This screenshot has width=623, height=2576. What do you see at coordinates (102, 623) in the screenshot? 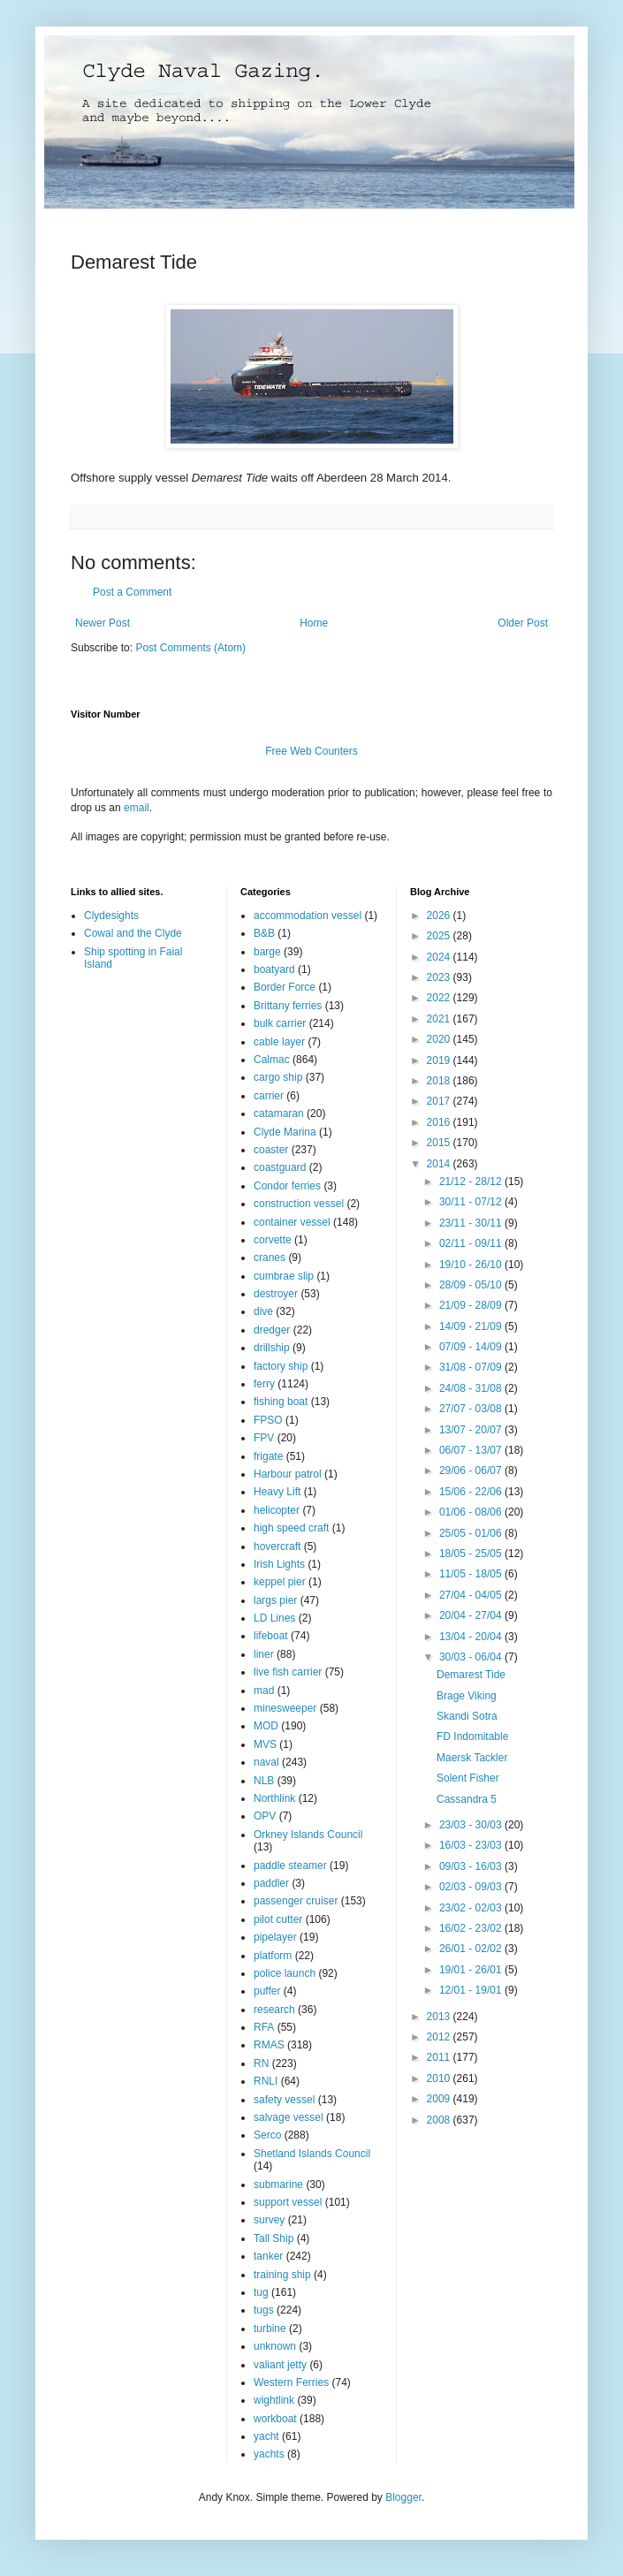
I see `Newer Post` at bounding box center [102, 623].